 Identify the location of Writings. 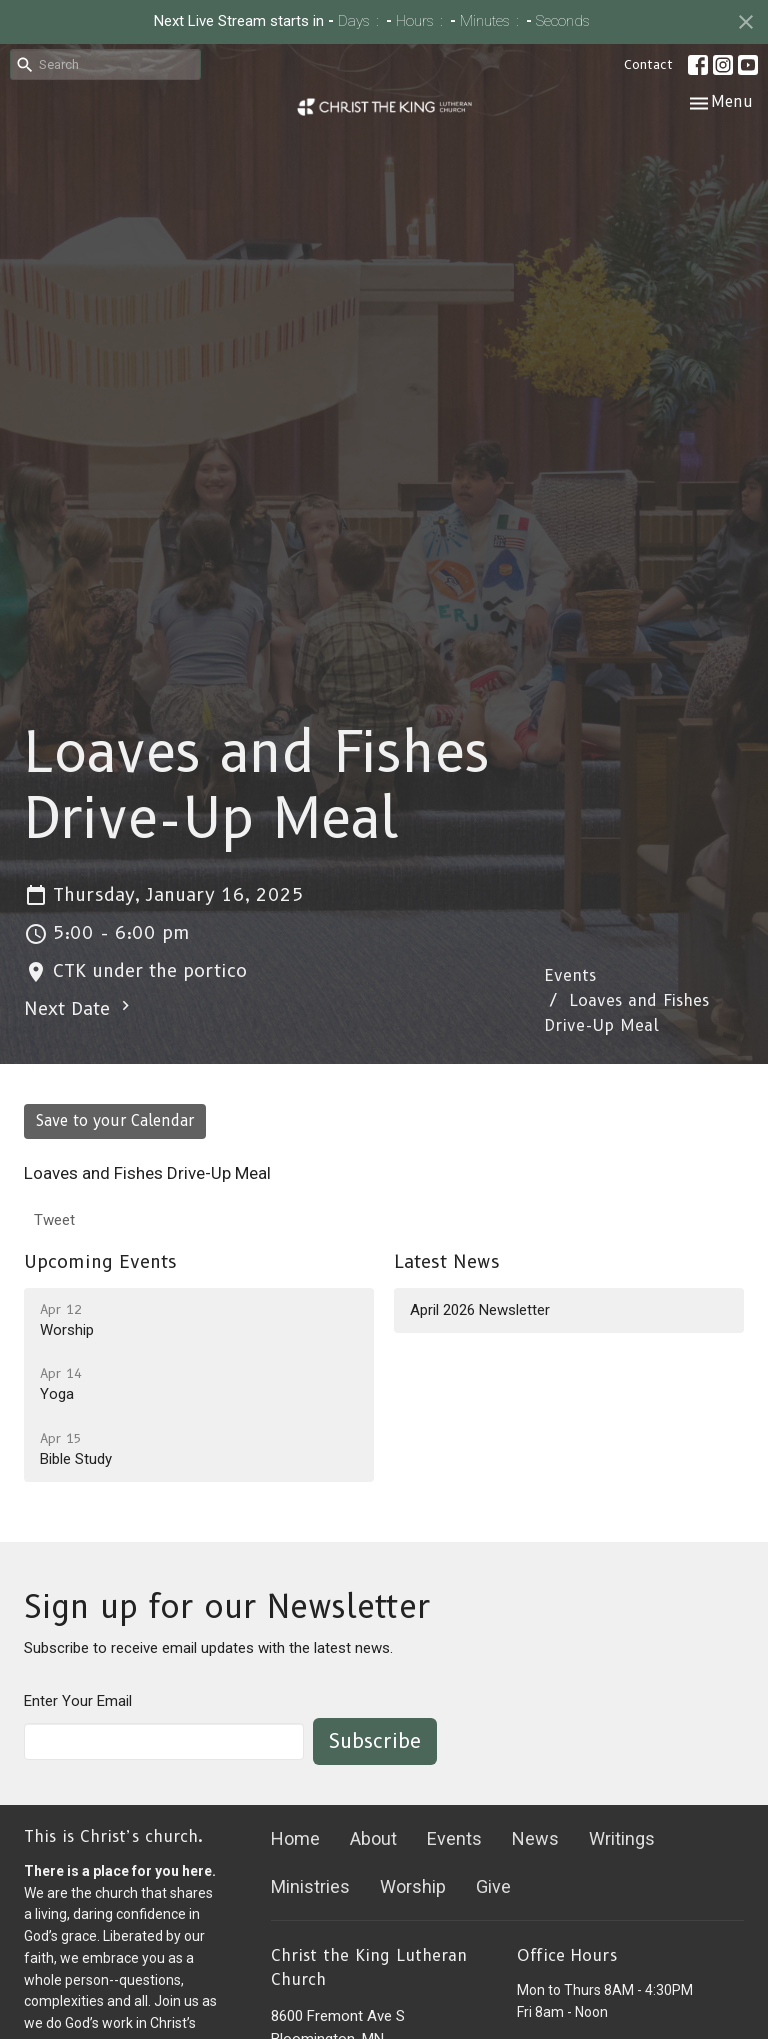
(622, 1838).